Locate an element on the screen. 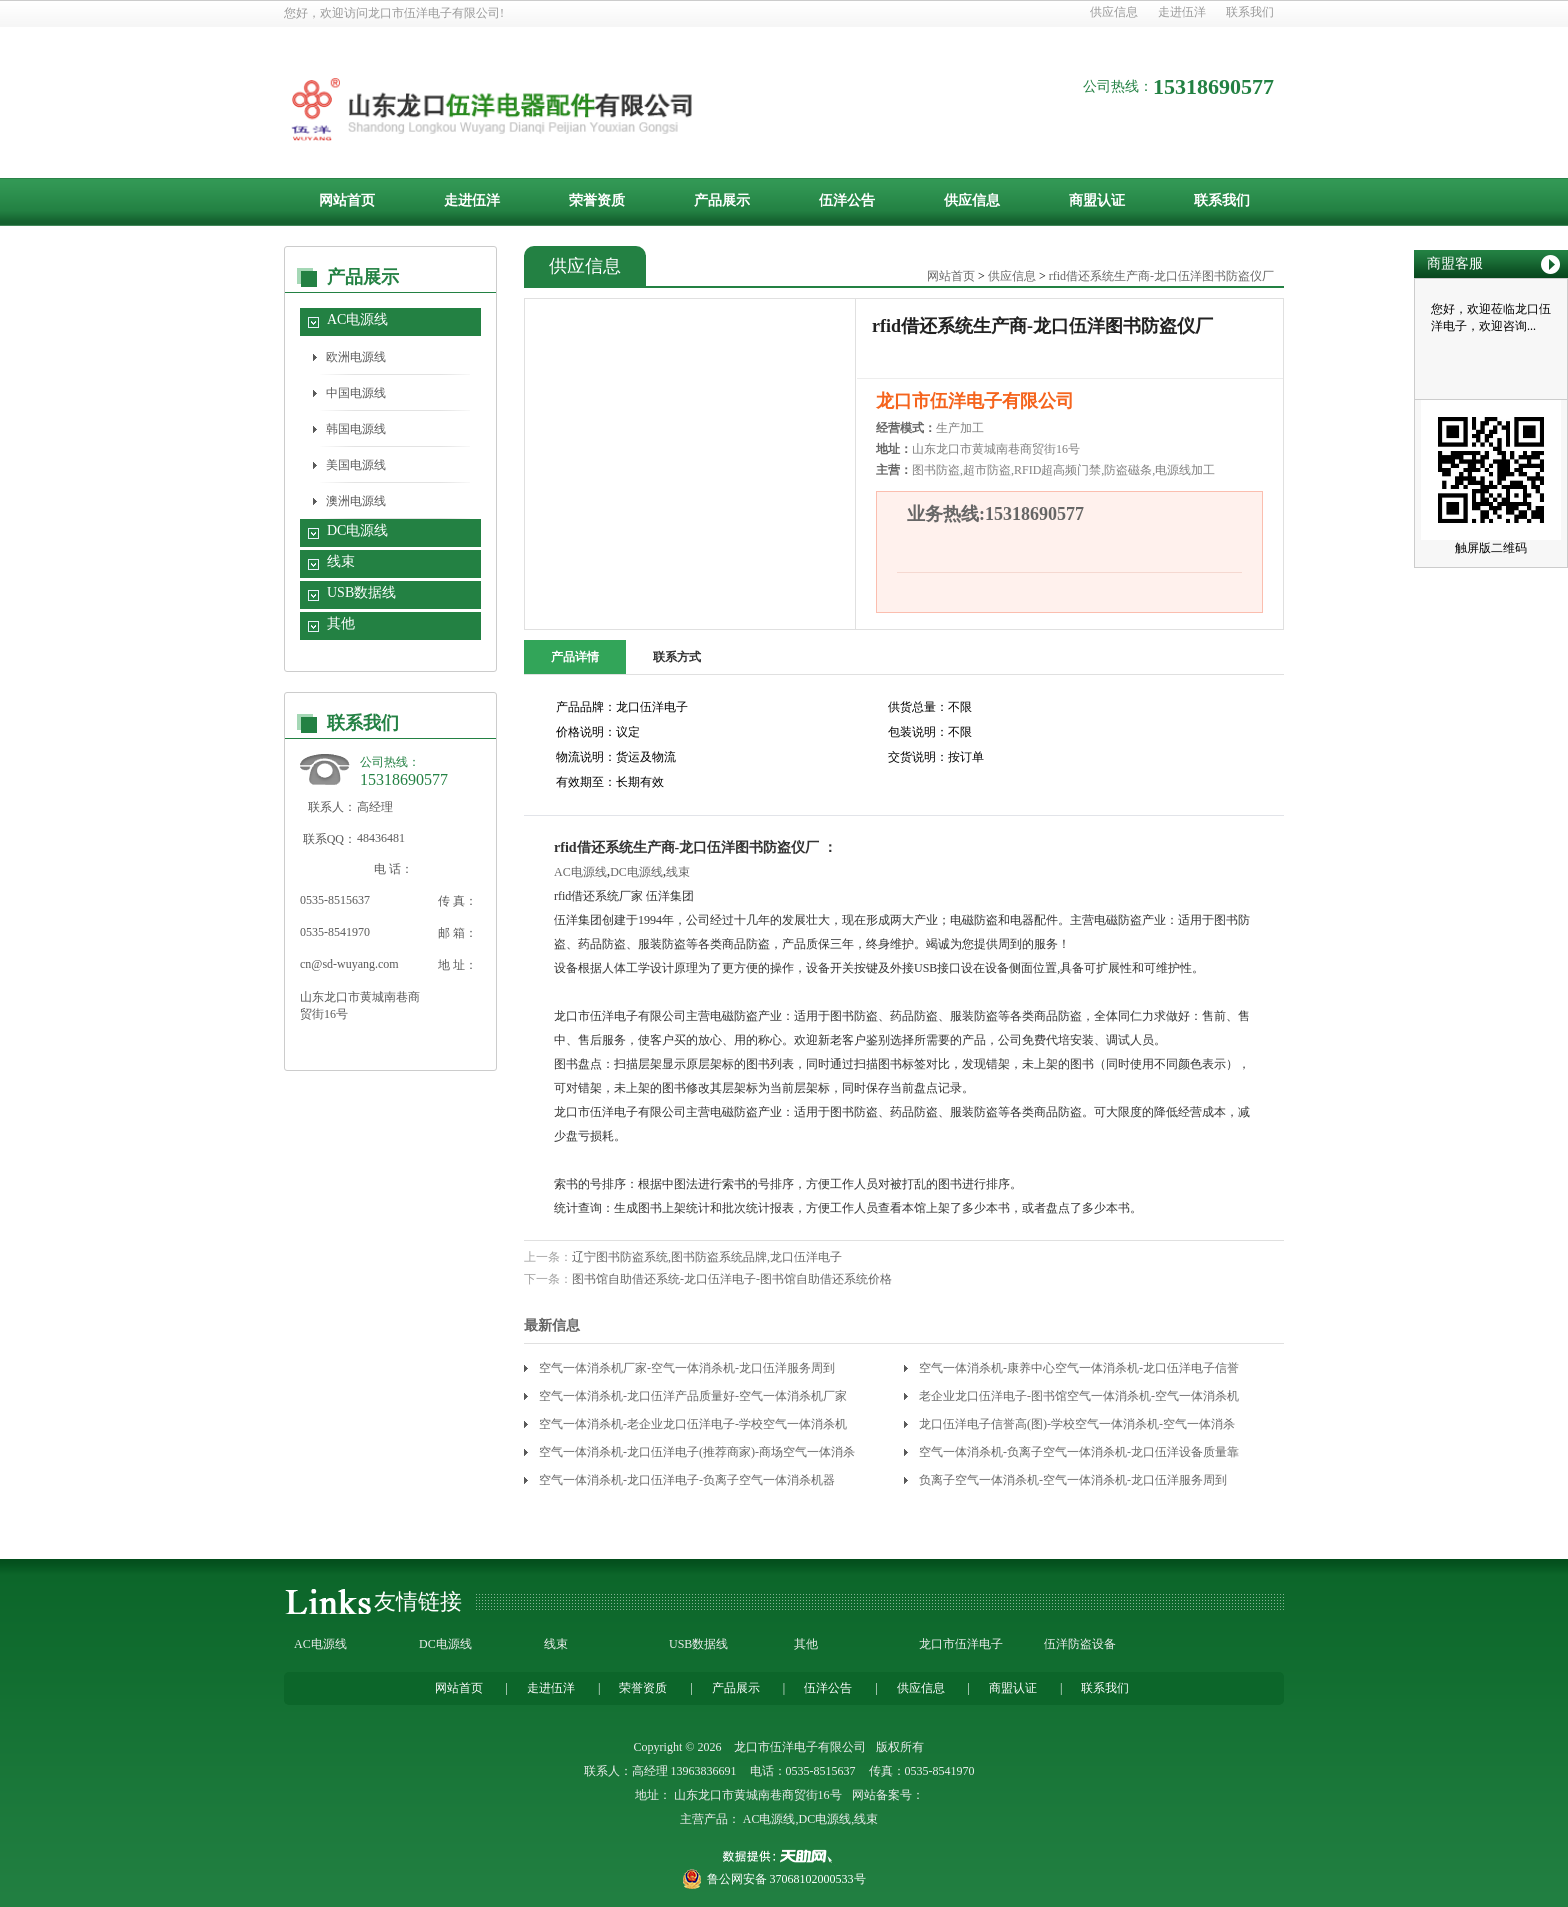 The height and width of the screenshot is (1907, 1568). 美国电源线 is located at coordinates (356, 465).